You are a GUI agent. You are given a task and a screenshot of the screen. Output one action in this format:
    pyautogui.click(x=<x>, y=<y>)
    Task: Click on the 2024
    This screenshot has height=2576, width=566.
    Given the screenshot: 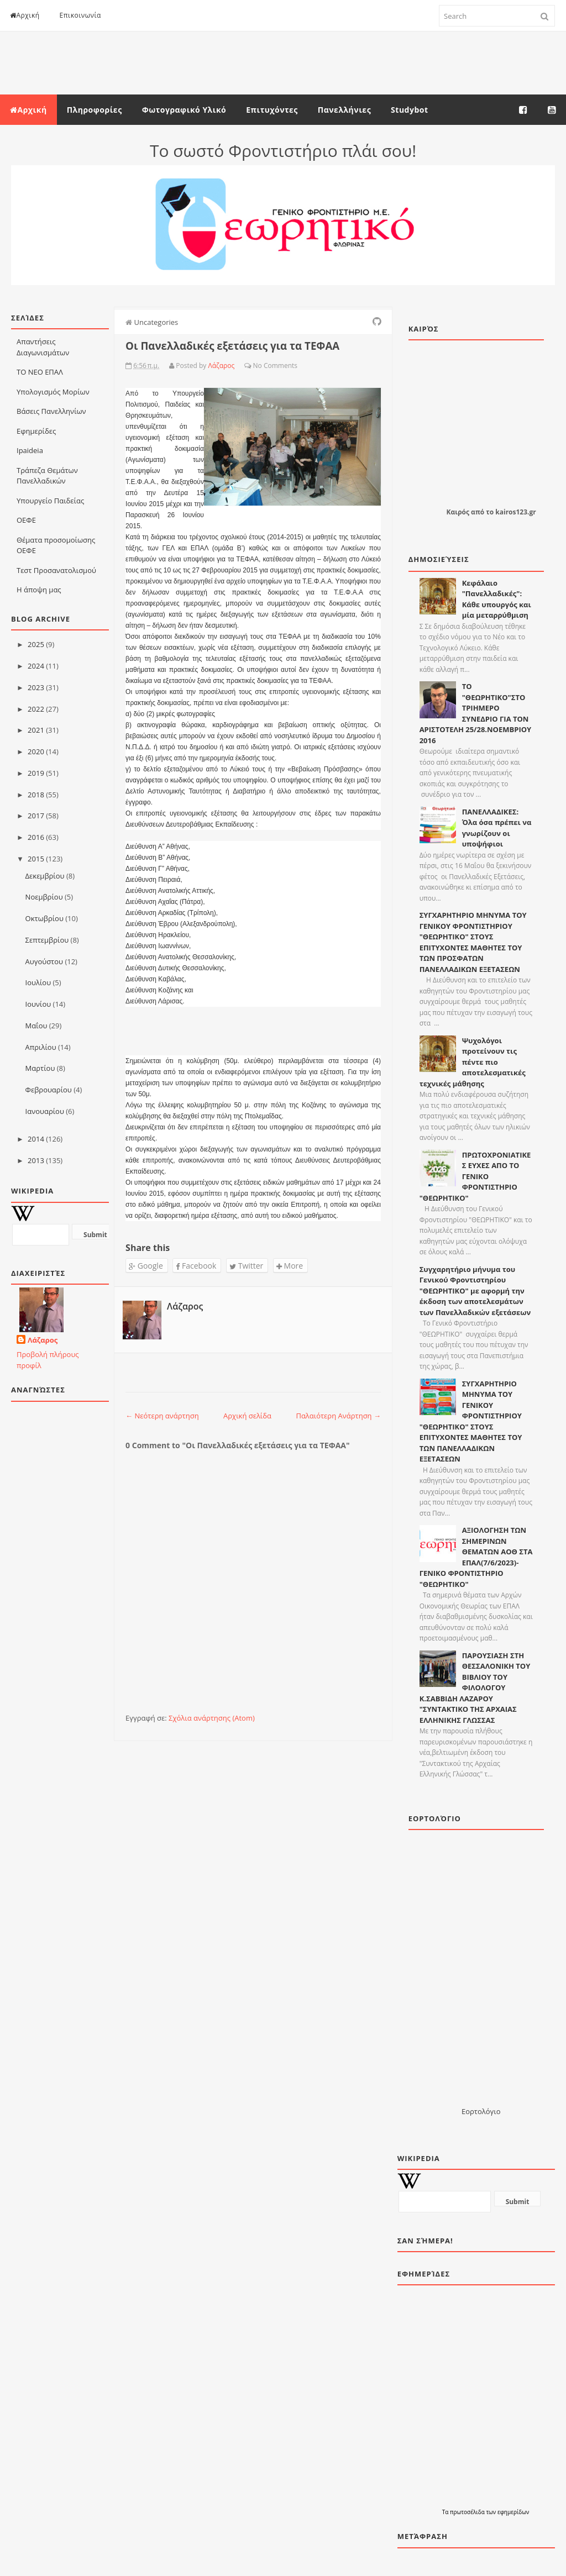 What is the action you would take?
    pyautogui.click(x=36, y=666)
    